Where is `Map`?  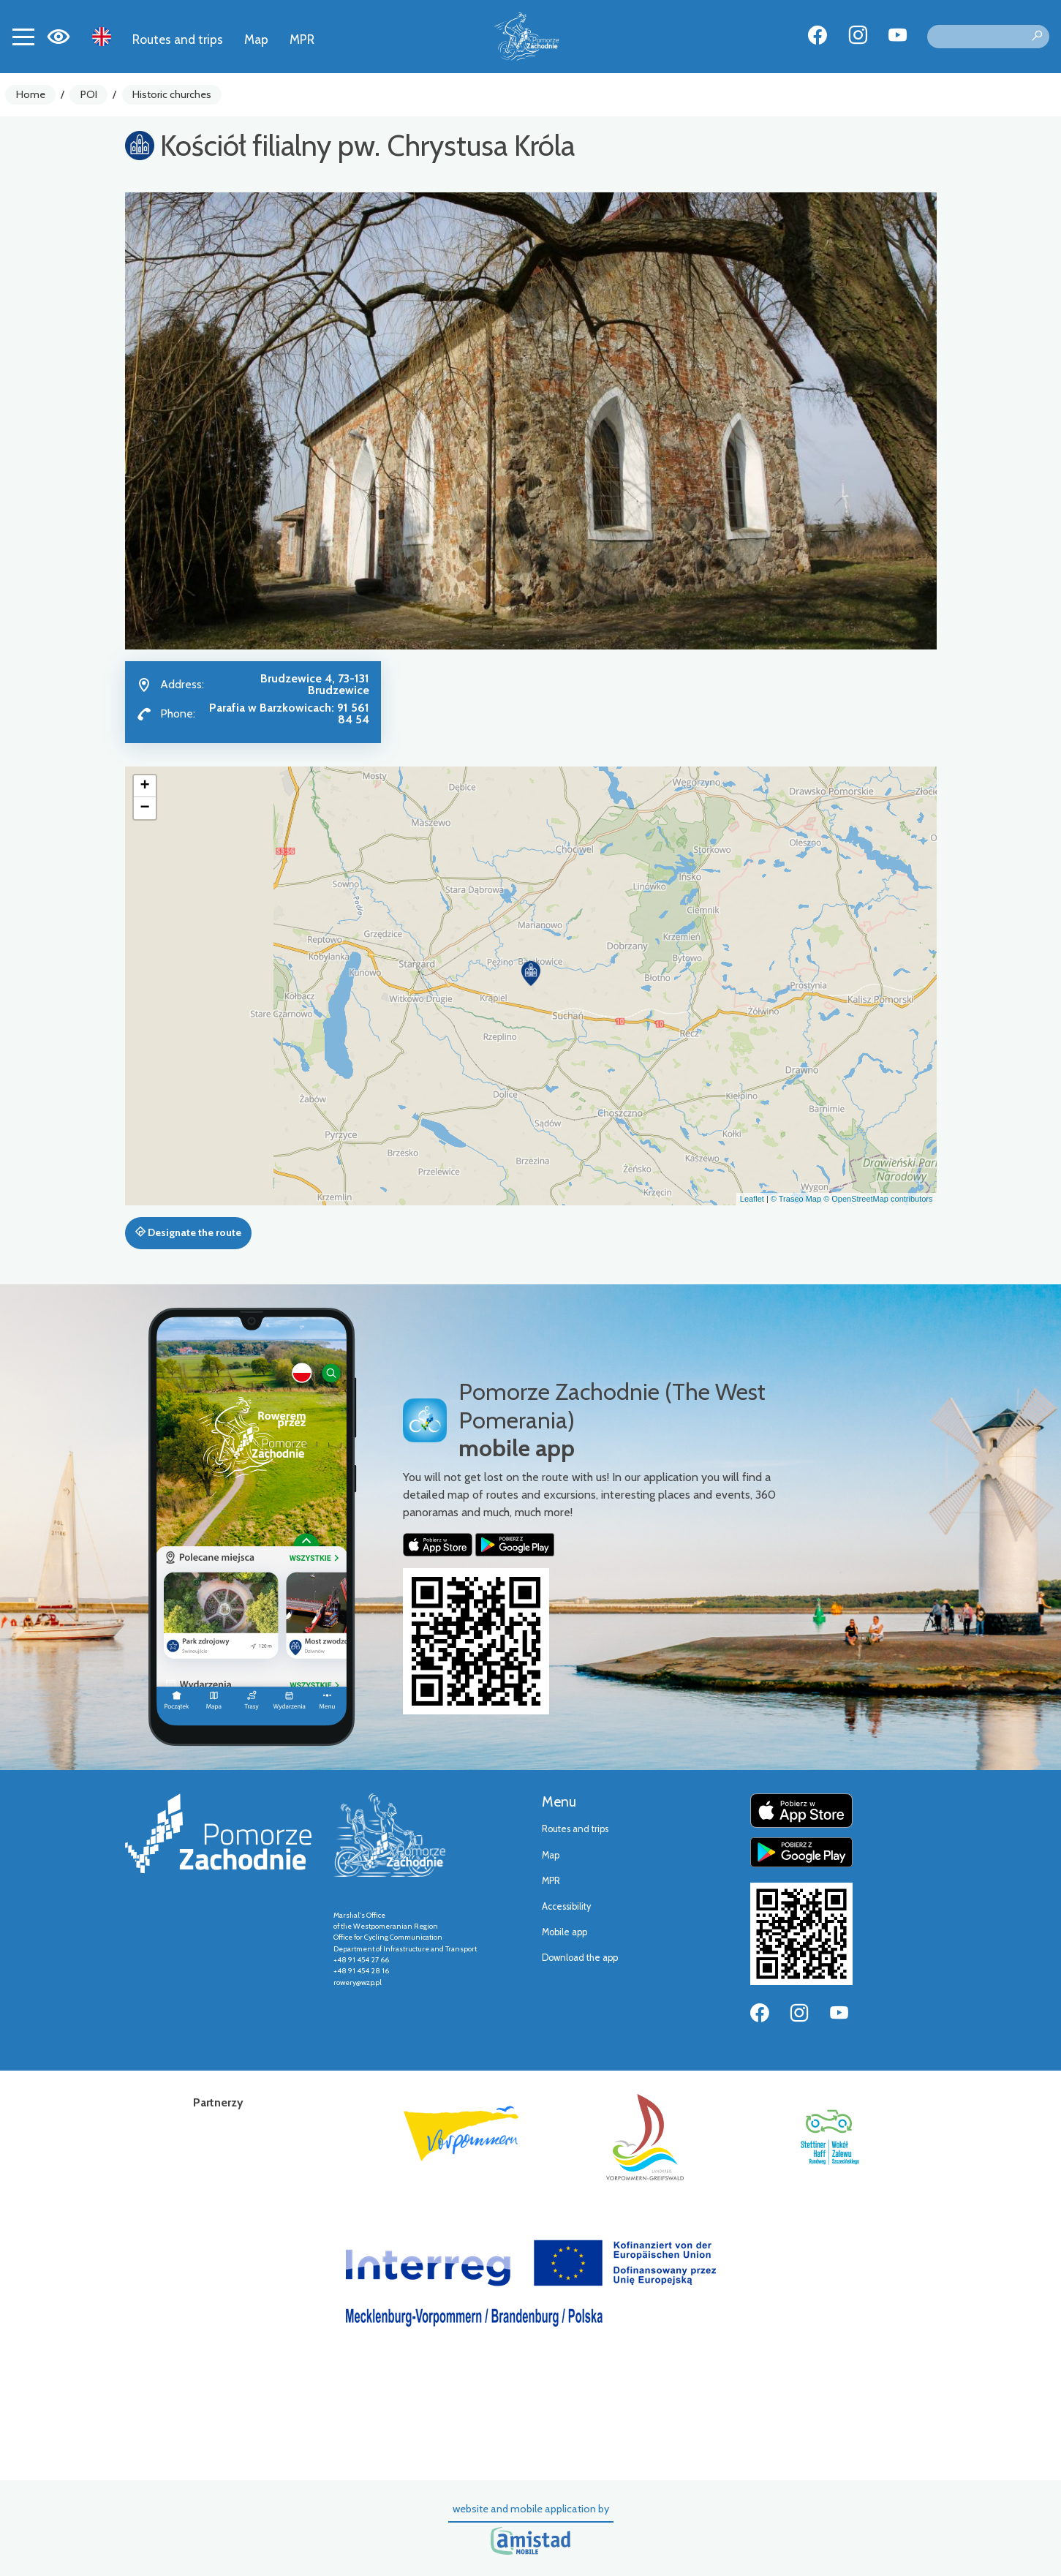 Map is located at coordinates (256, 39).